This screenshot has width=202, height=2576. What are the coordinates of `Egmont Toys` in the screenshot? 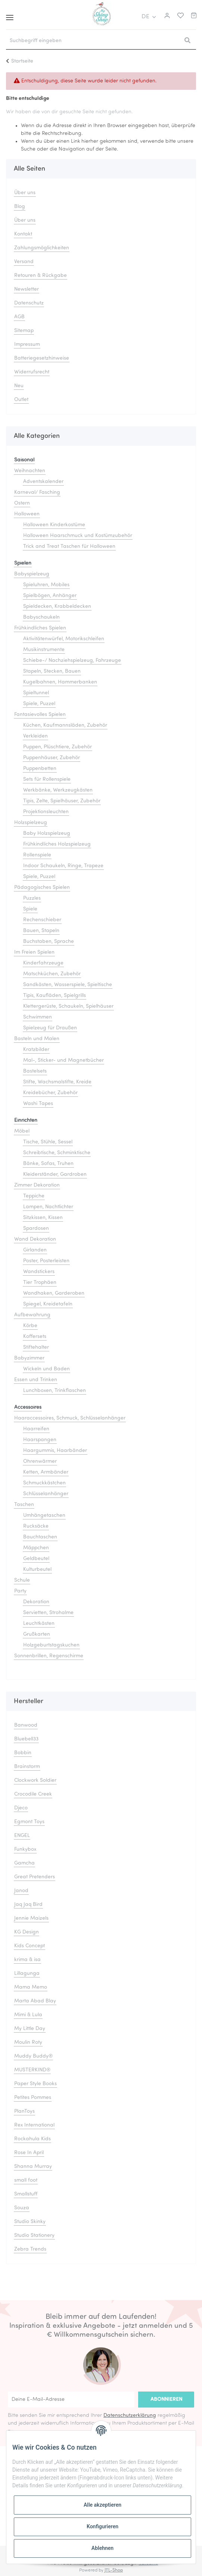 It's located at (29, 1822).